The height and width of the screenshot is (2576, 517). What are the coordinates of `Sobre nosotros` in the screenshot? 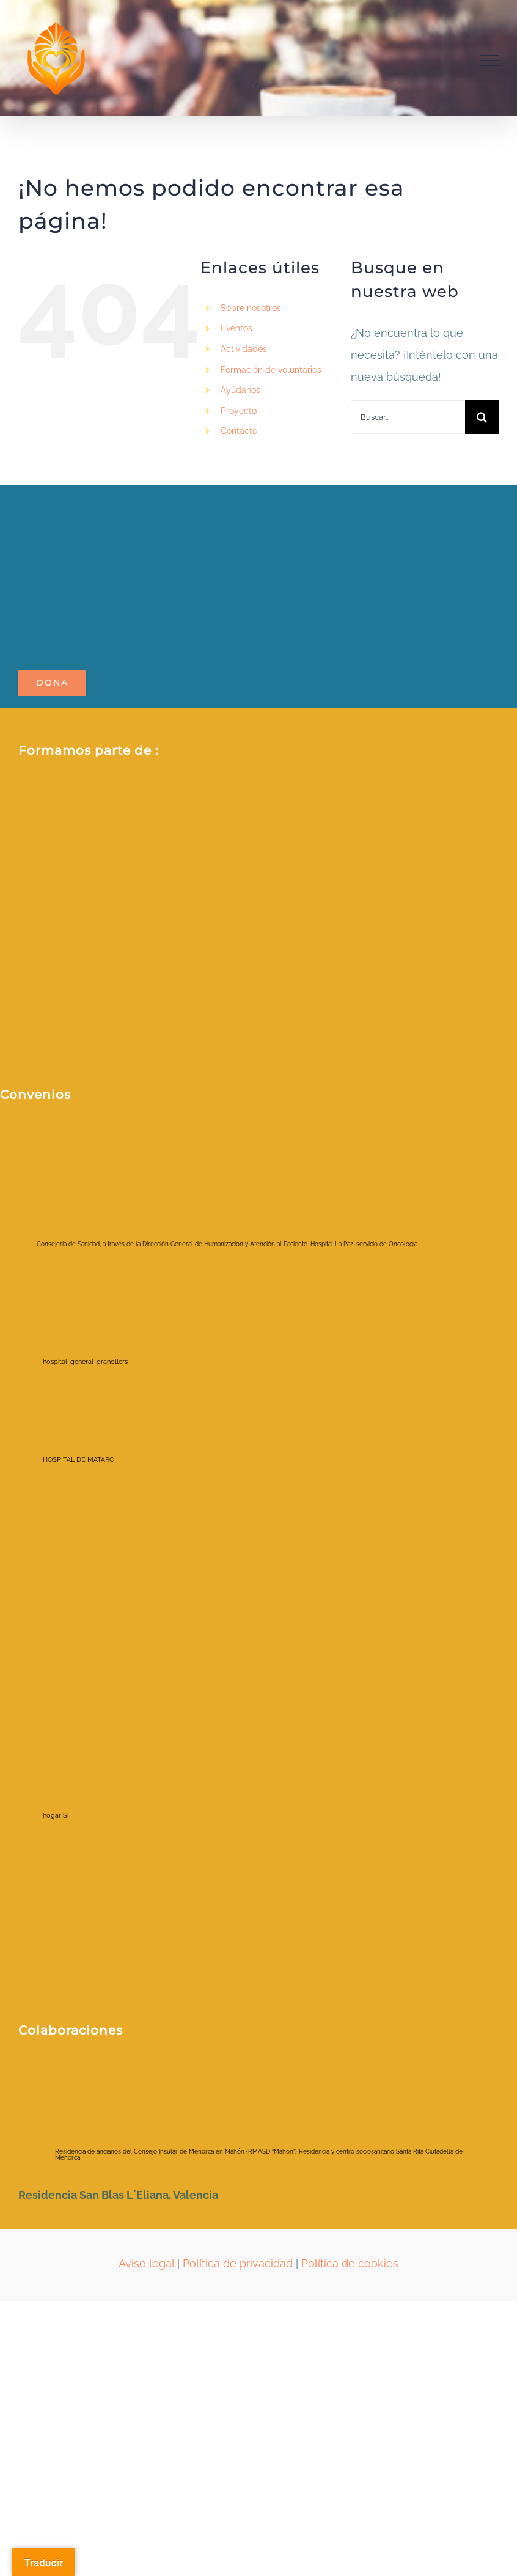 It's located at (251, 308).